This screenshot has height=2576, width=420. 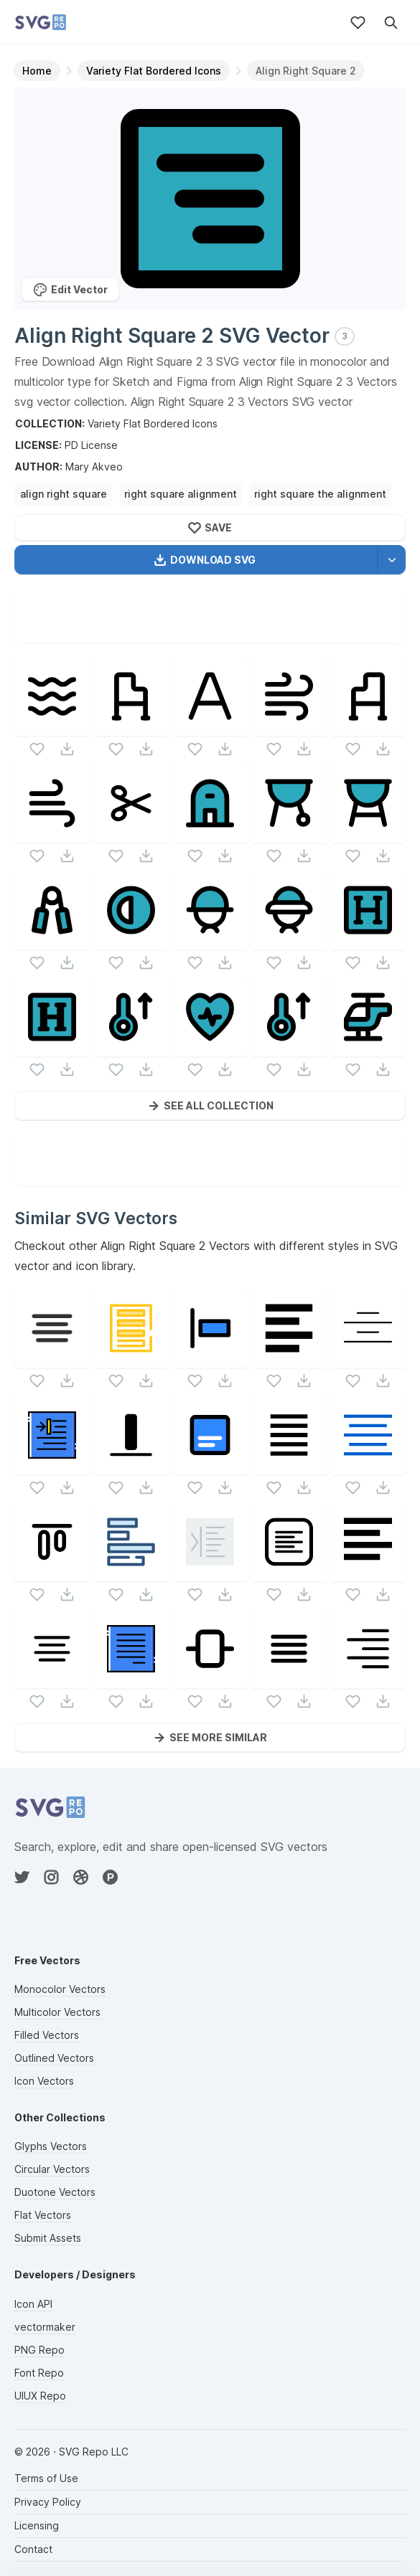 What do you see at coordinates (46, 2035) in the screenshot?
I see `Filled Vectors` at bounding box center [46, 2035].